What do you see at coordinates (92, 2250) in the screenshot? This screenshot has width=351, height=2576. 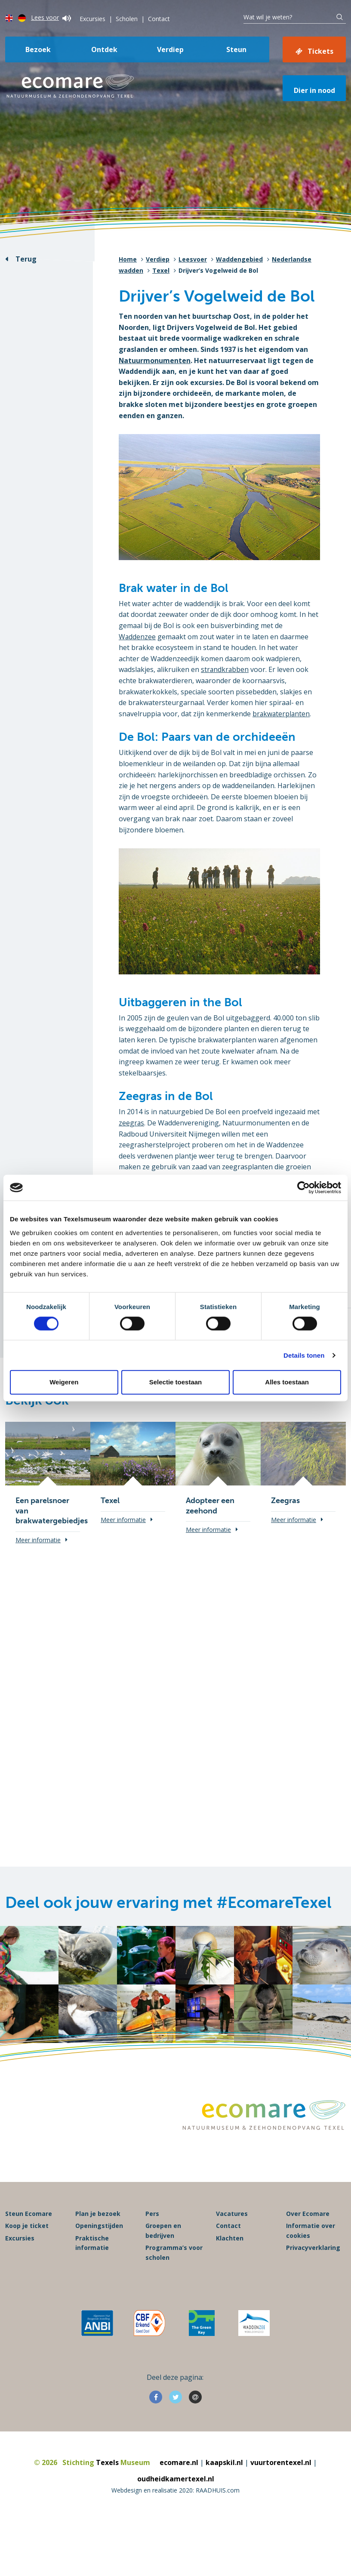 I see `Praktische informatie` at bounding box center [92, 2250].